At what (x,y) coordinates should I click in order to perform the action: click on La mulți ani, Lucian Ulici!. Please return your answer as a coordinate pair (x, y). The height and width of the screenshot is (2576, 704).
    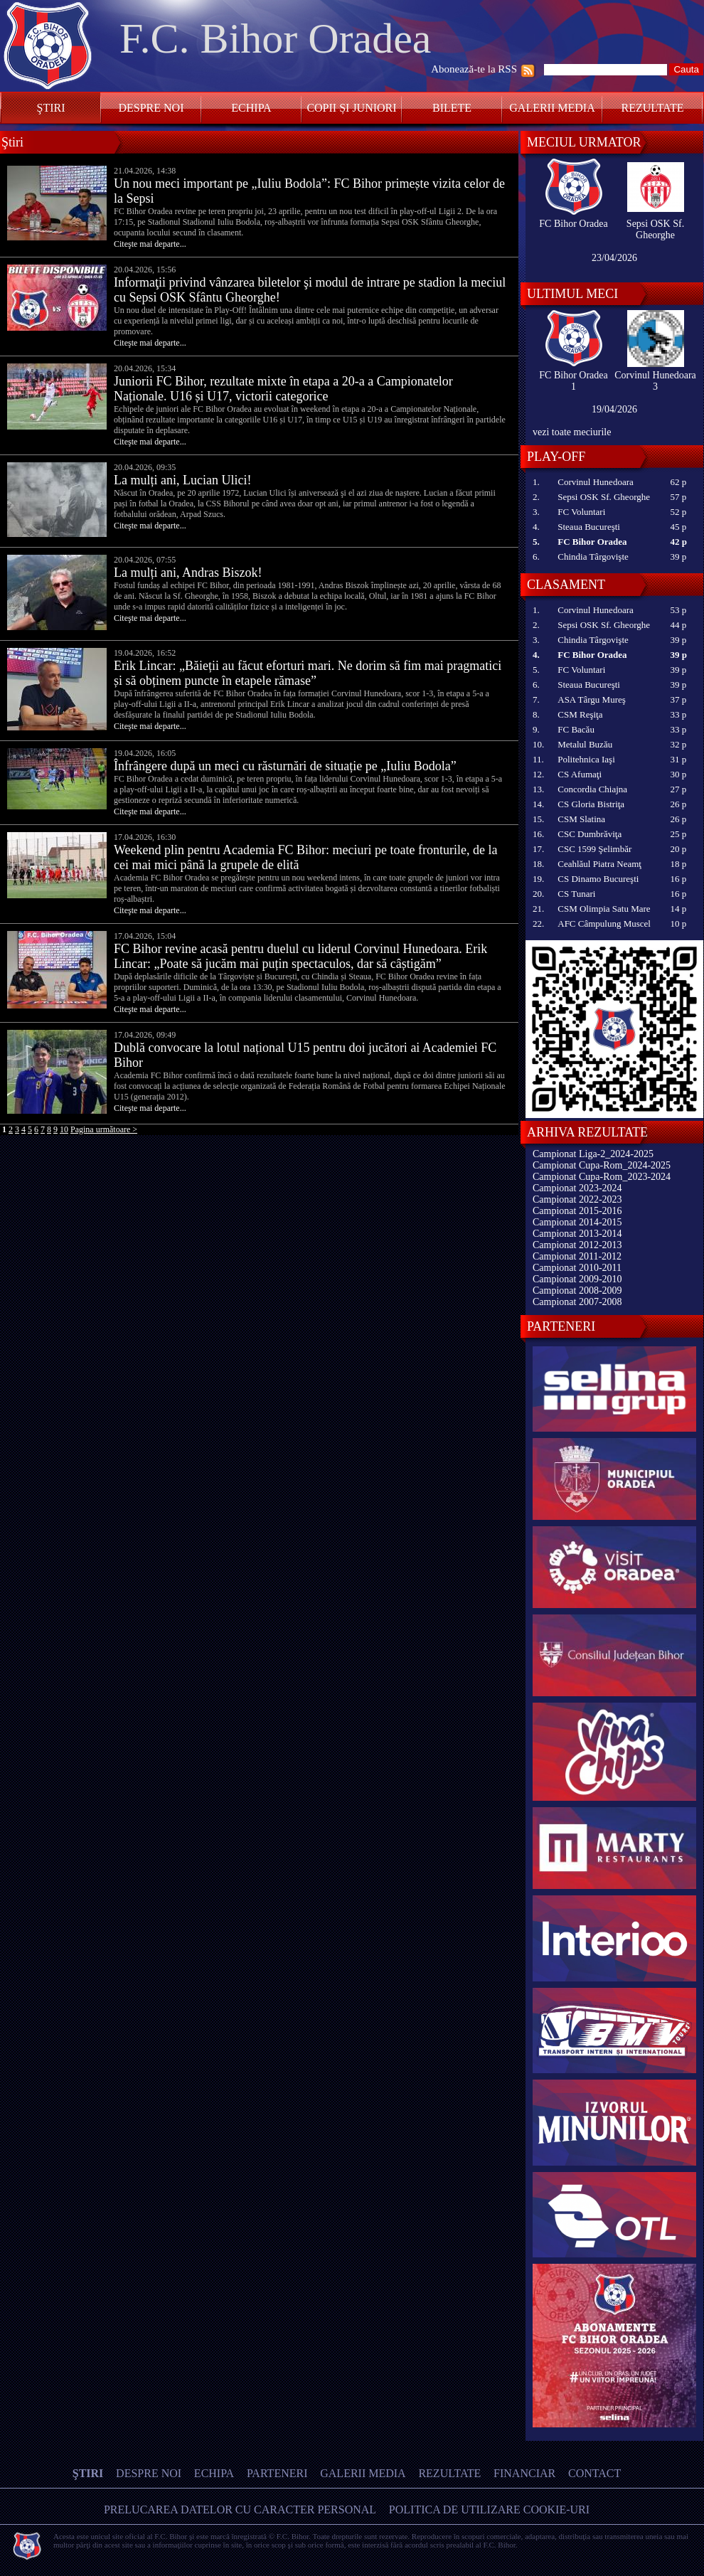
    Looking at the image, I should click on (182, 480).